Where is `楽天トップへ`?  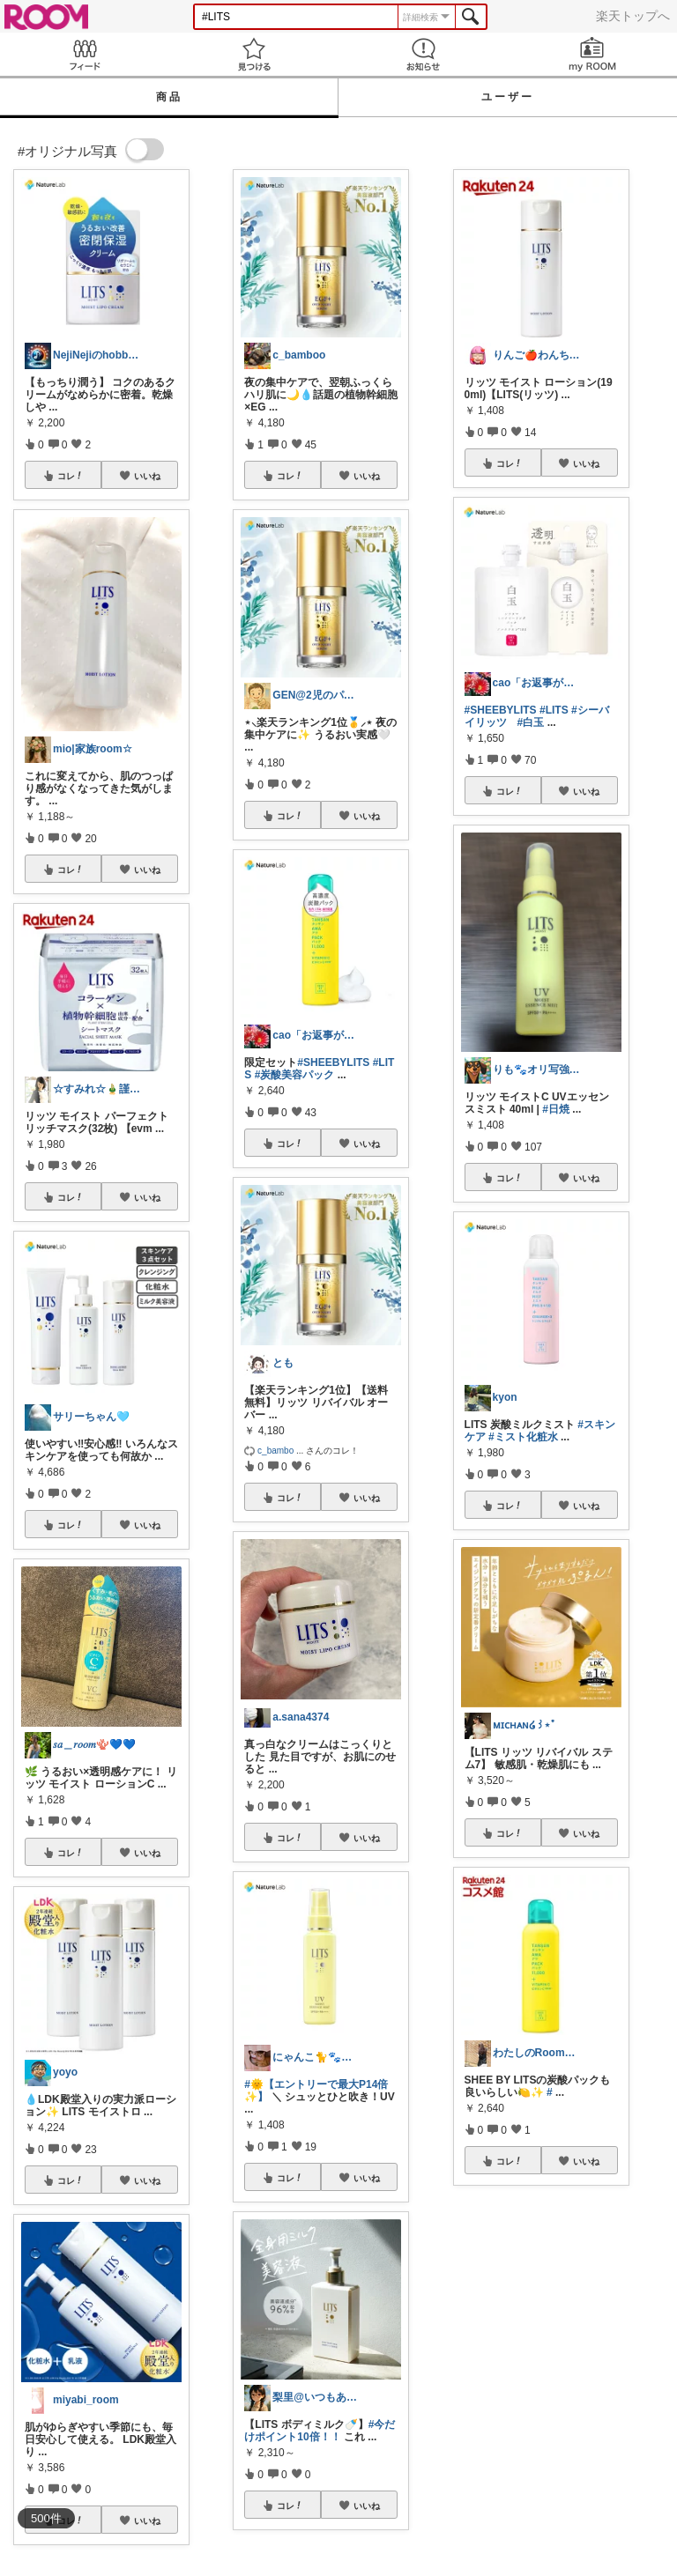
楽天トップへ is located at coordinates (633, 16).